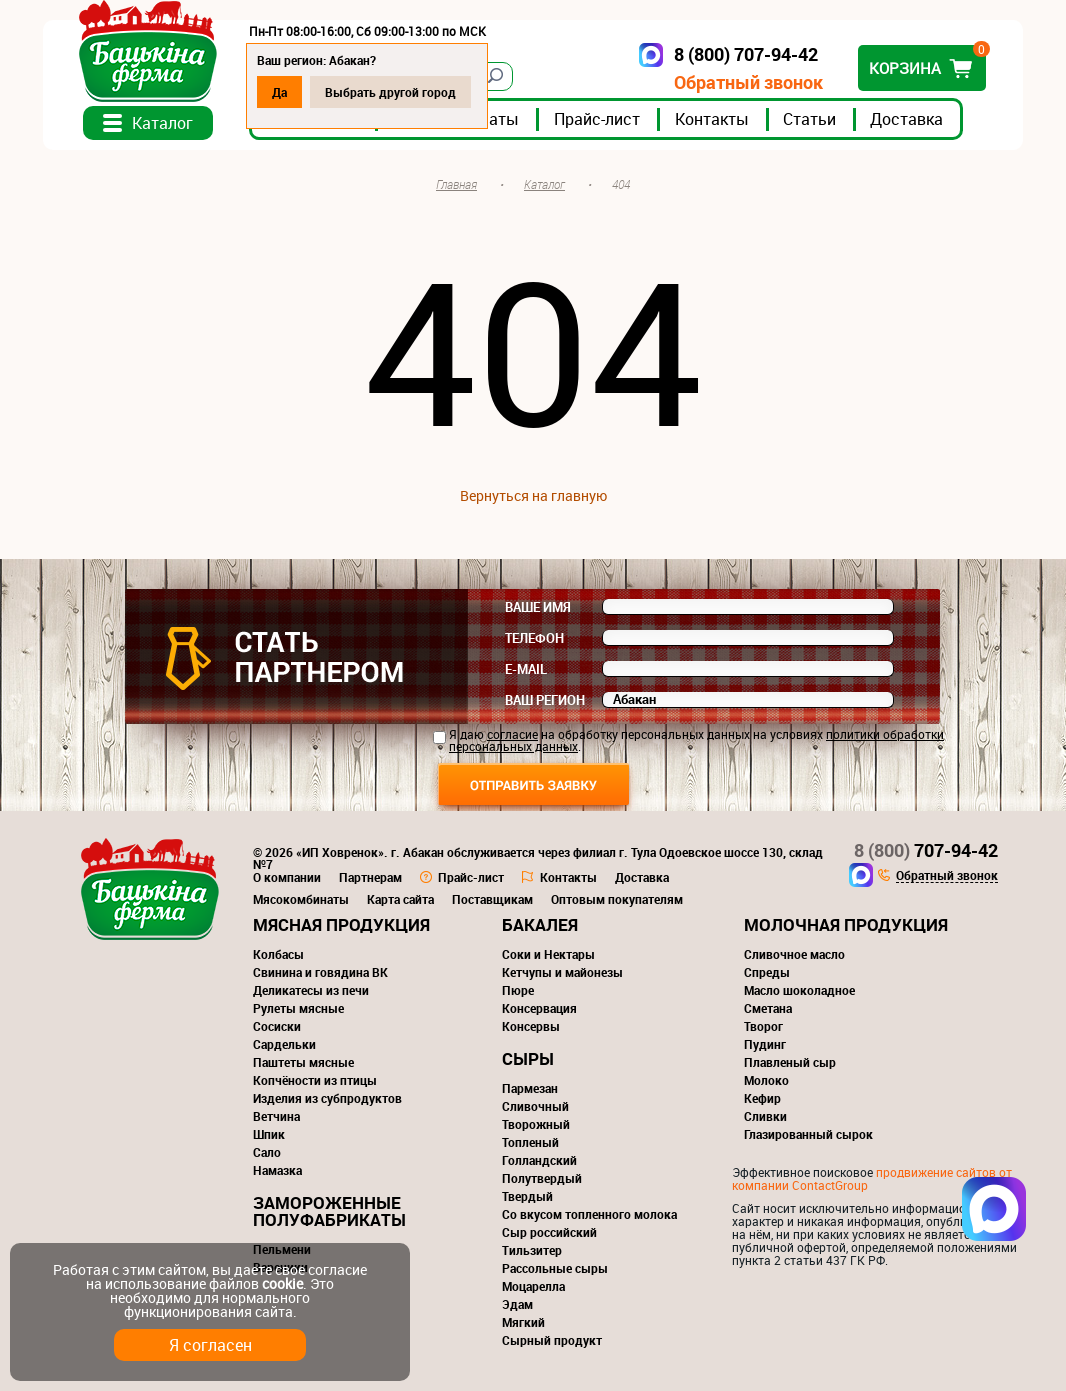  I want to click on Творог, so click(763, 1026).